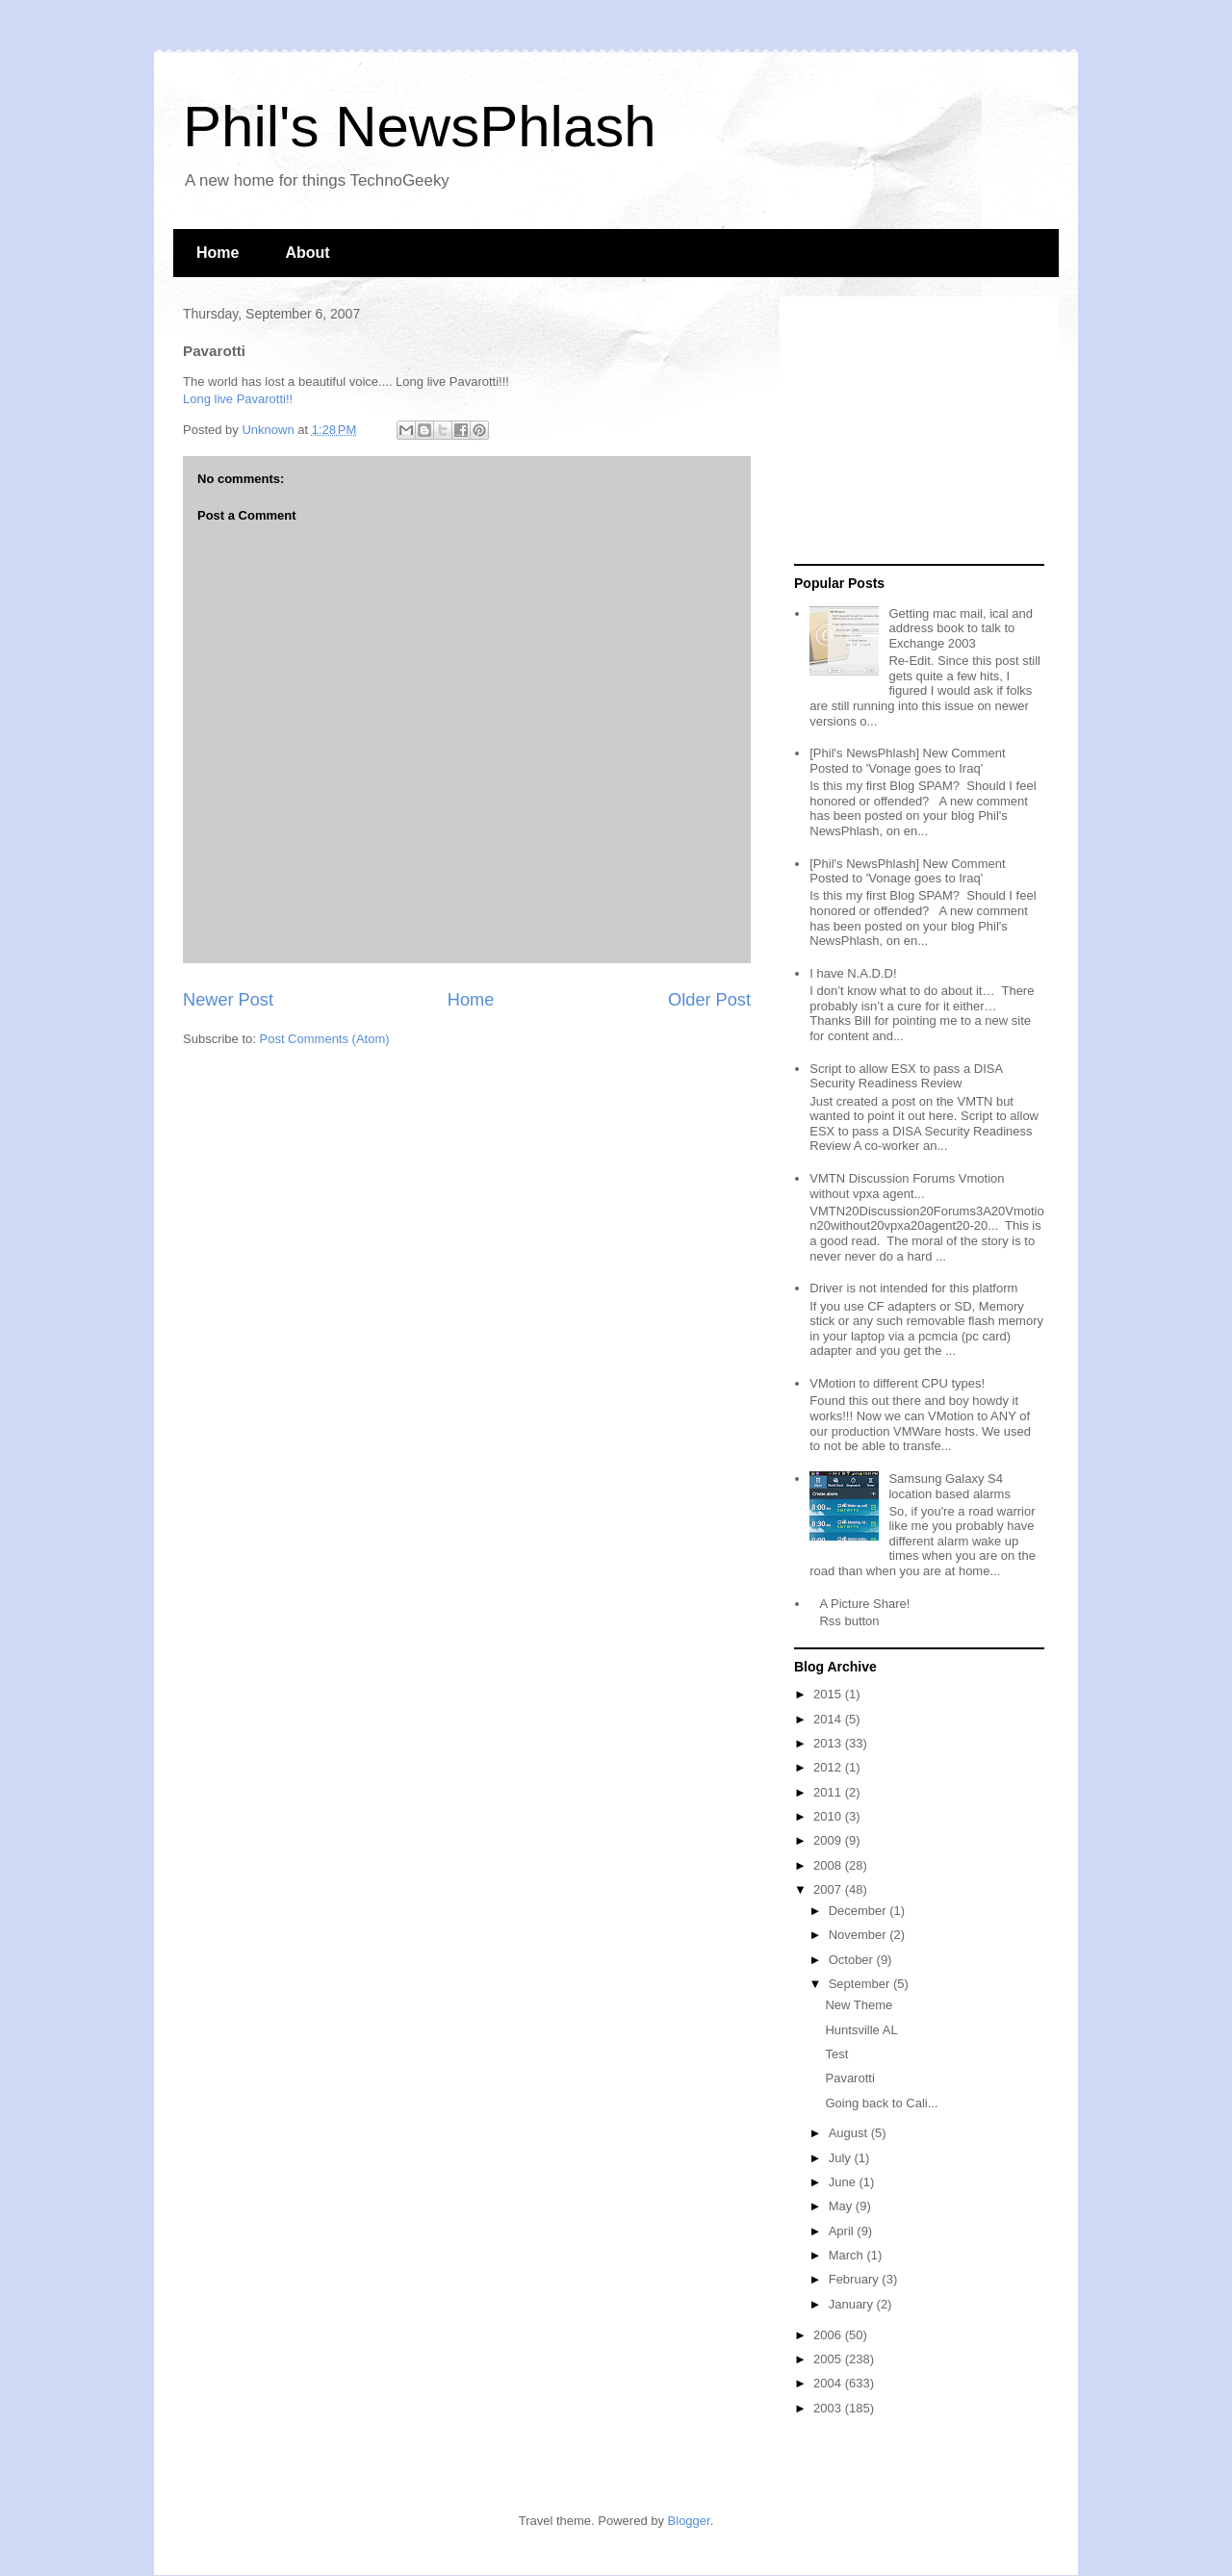 The image size is (1232, 2576). I want to click on Pavarotti, so click(849, 2078).